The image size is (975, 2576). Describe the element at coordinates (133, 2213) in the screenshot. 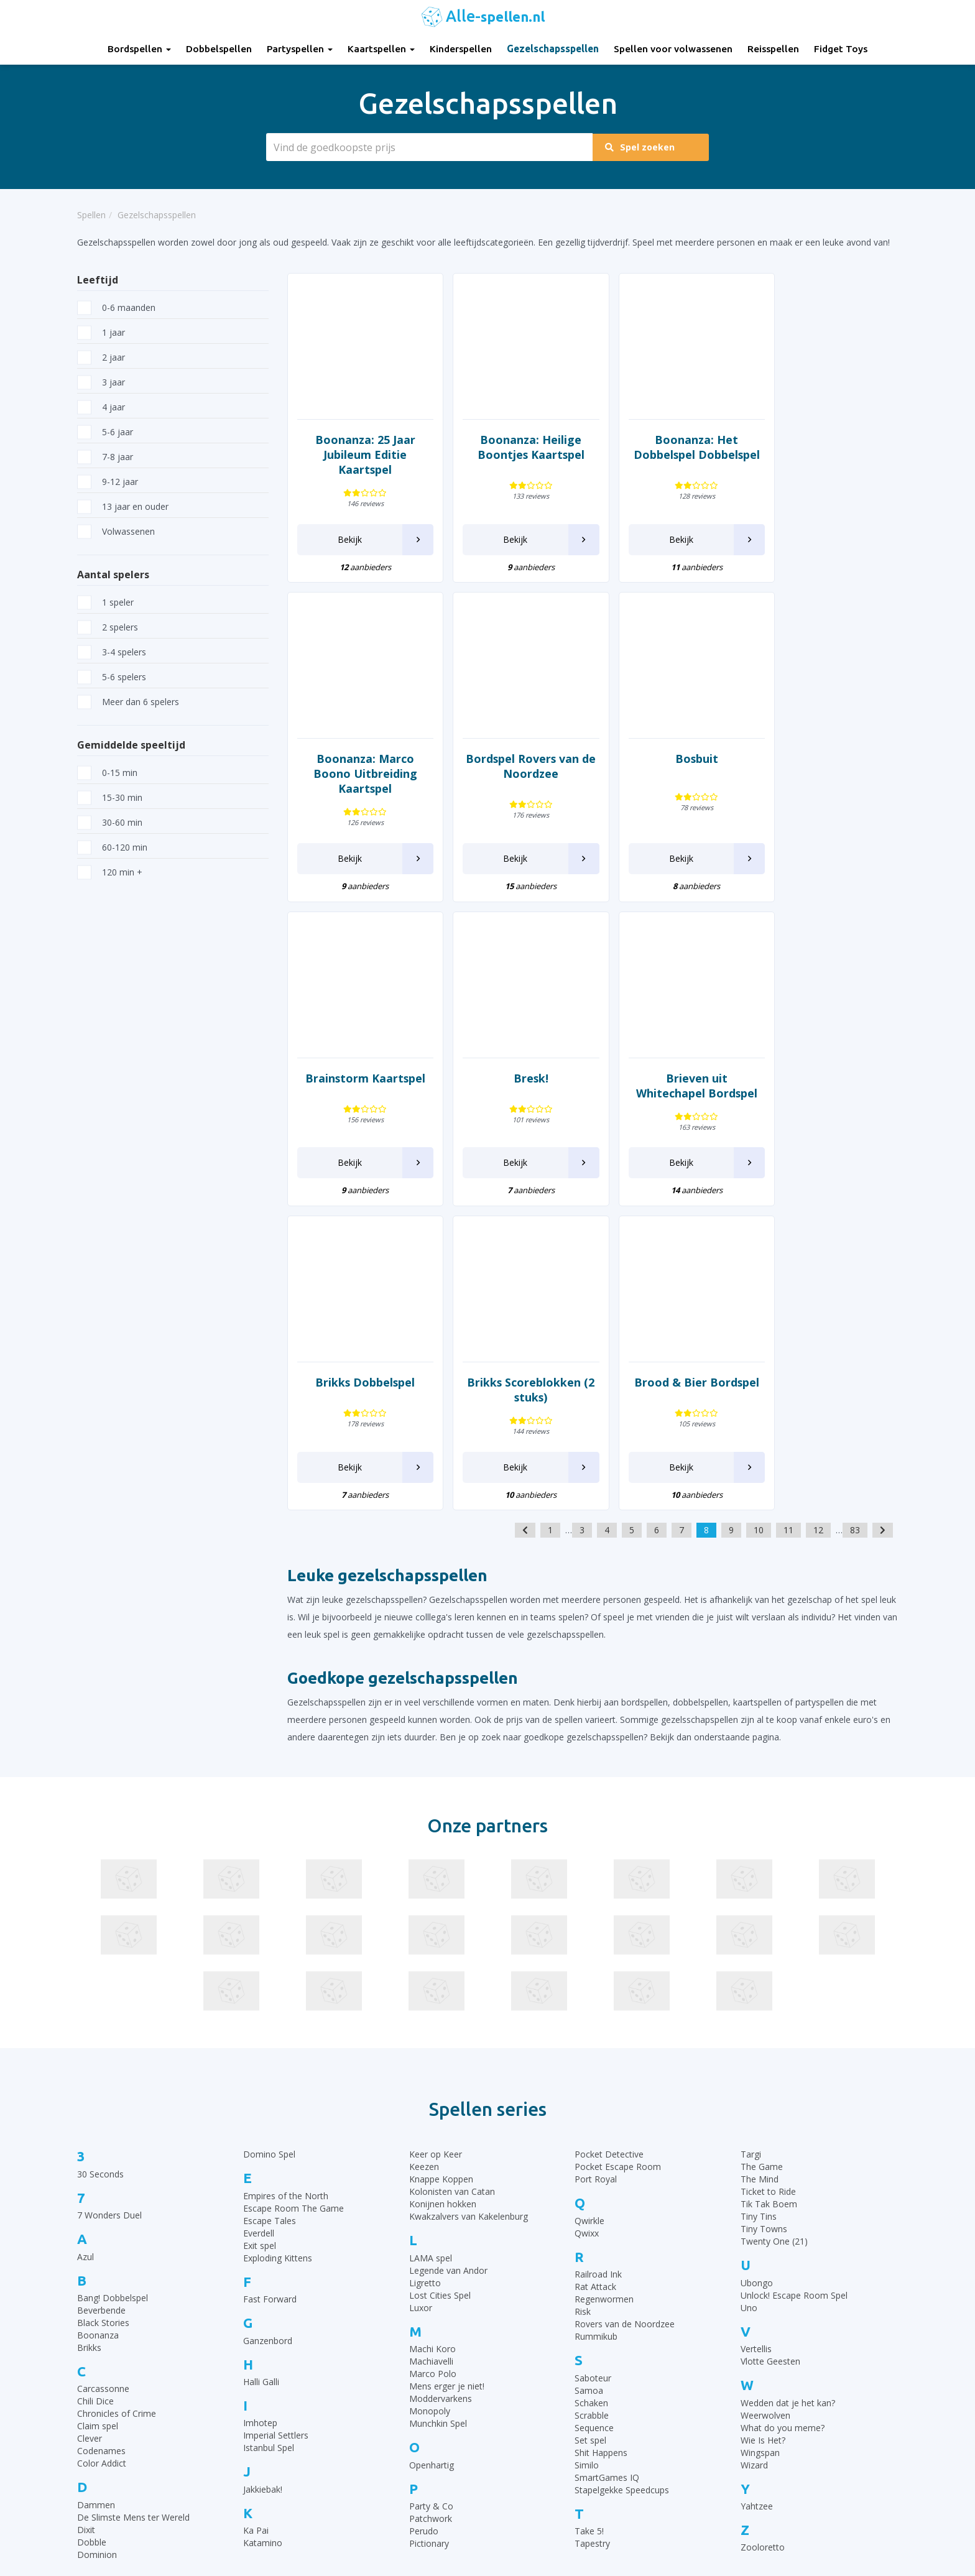

I see `De Slimste Mens ter Wereld` at that location.